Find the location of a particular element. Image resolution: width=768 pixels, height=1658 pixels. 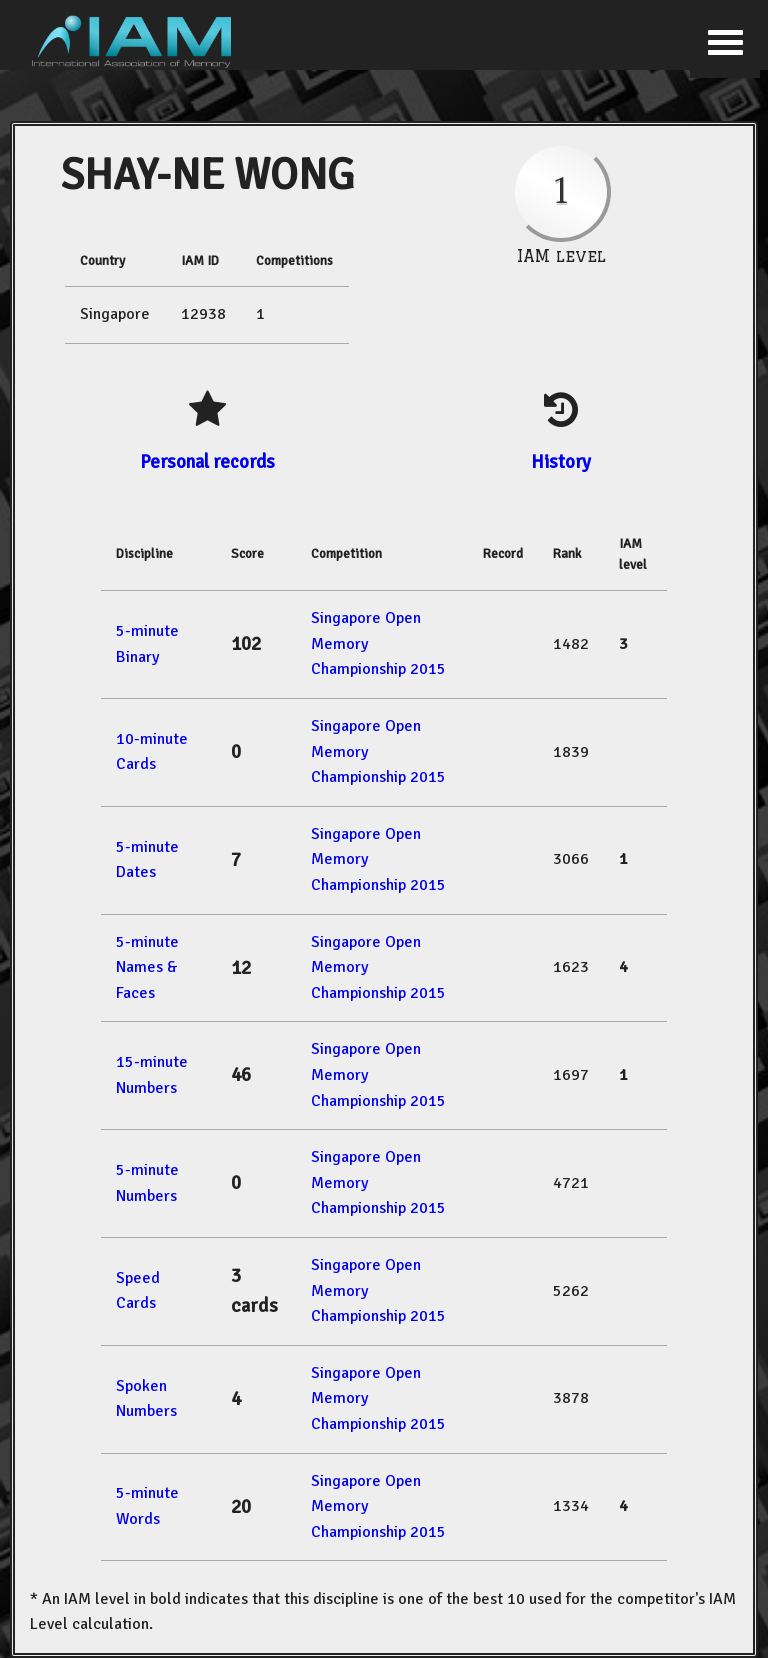

5-minute Names & Faces is located at coordinates (147, 967).